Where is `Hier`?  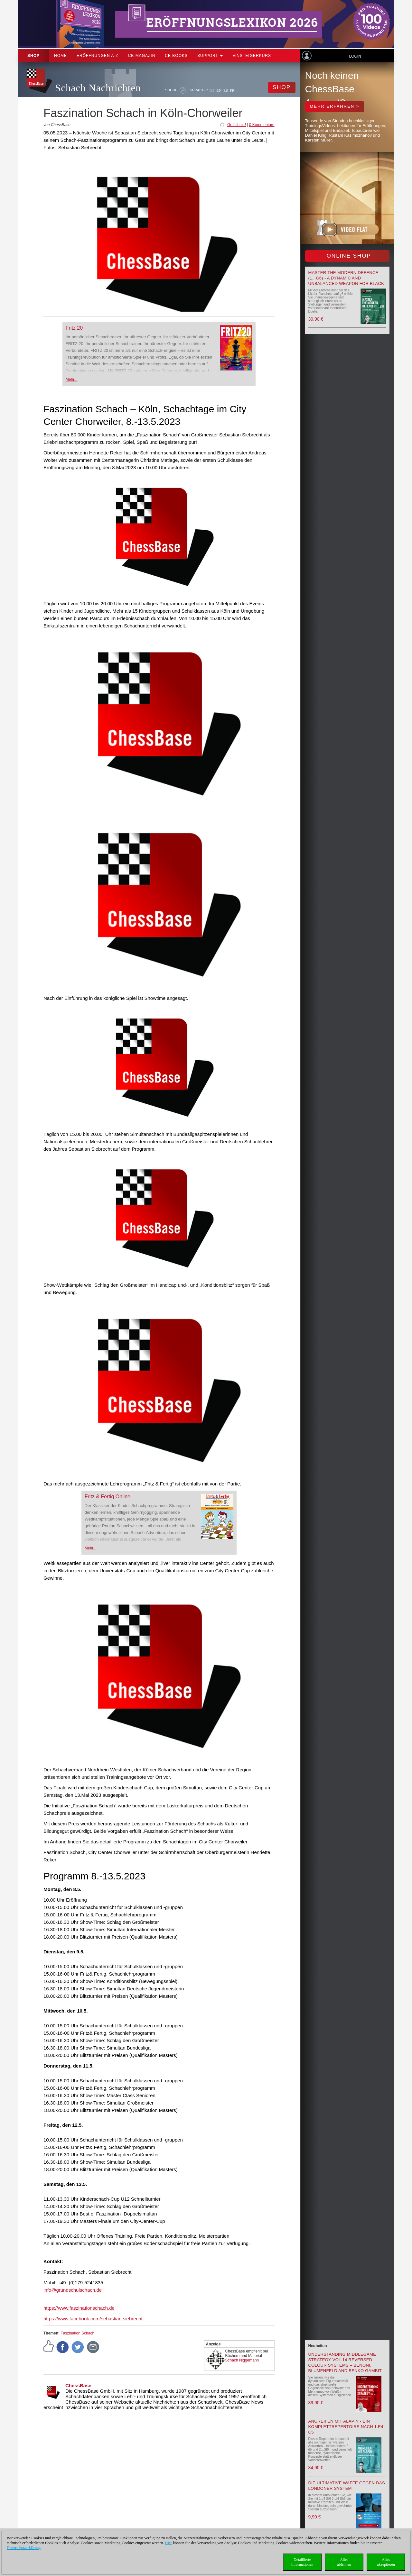 Hier is located at coordinates (168, 2543).